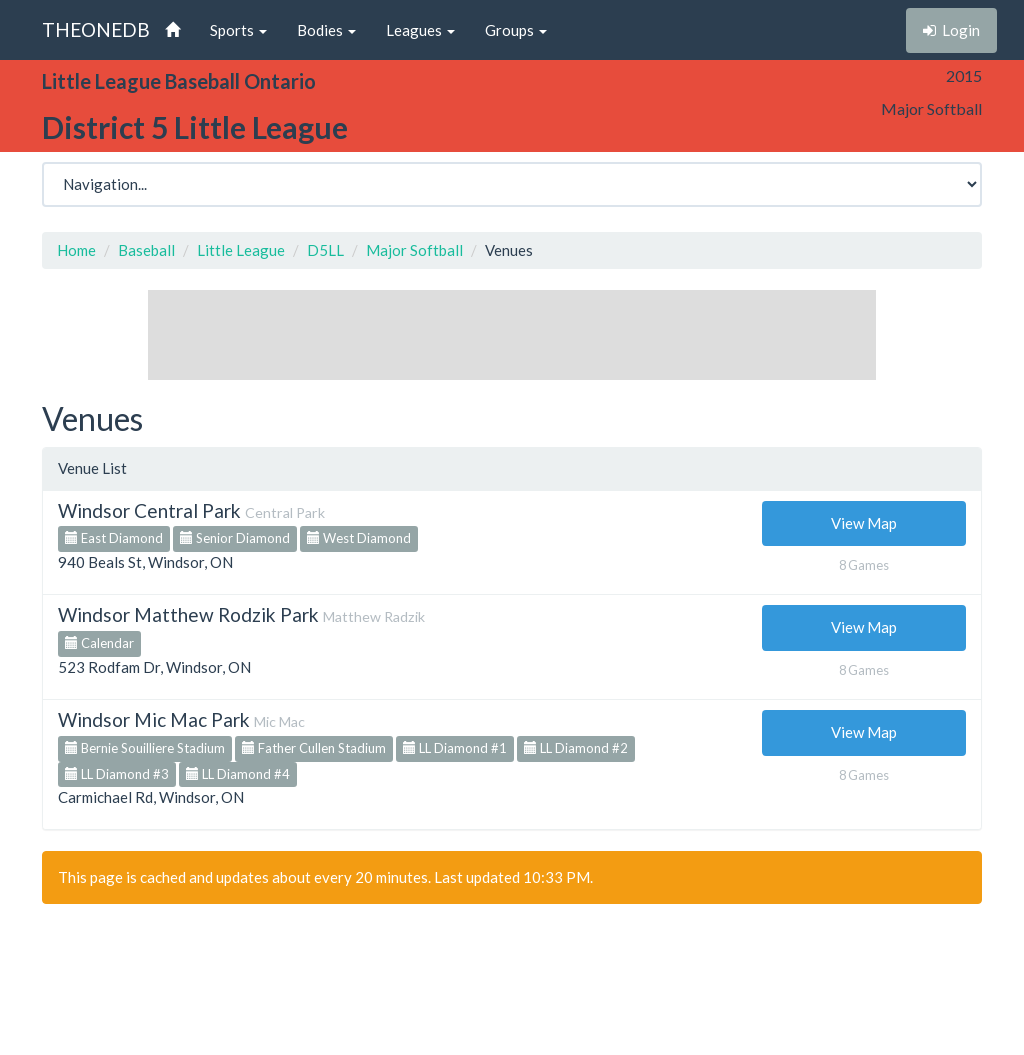 This screenshot has width=1024, height=1055. What do you see at coordinates (235, 538) in the screenshot?
I see `Senior Diamond` at bounding box center [235, 538].